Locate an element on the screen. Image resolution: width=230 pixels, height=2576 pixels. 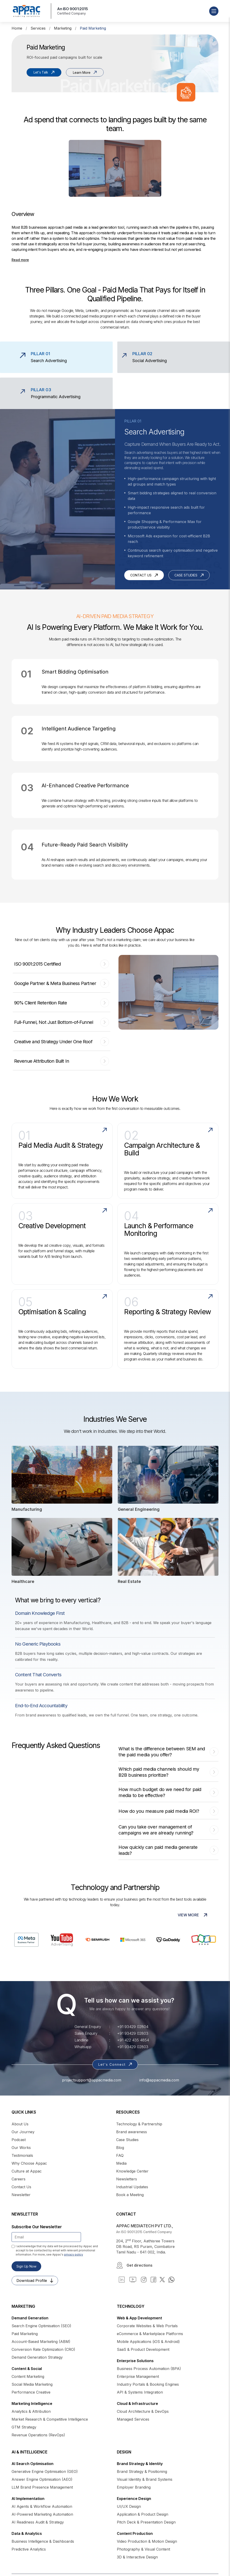
Mobile Applications (iOS & Android) is located at coordinates (148, 2341).